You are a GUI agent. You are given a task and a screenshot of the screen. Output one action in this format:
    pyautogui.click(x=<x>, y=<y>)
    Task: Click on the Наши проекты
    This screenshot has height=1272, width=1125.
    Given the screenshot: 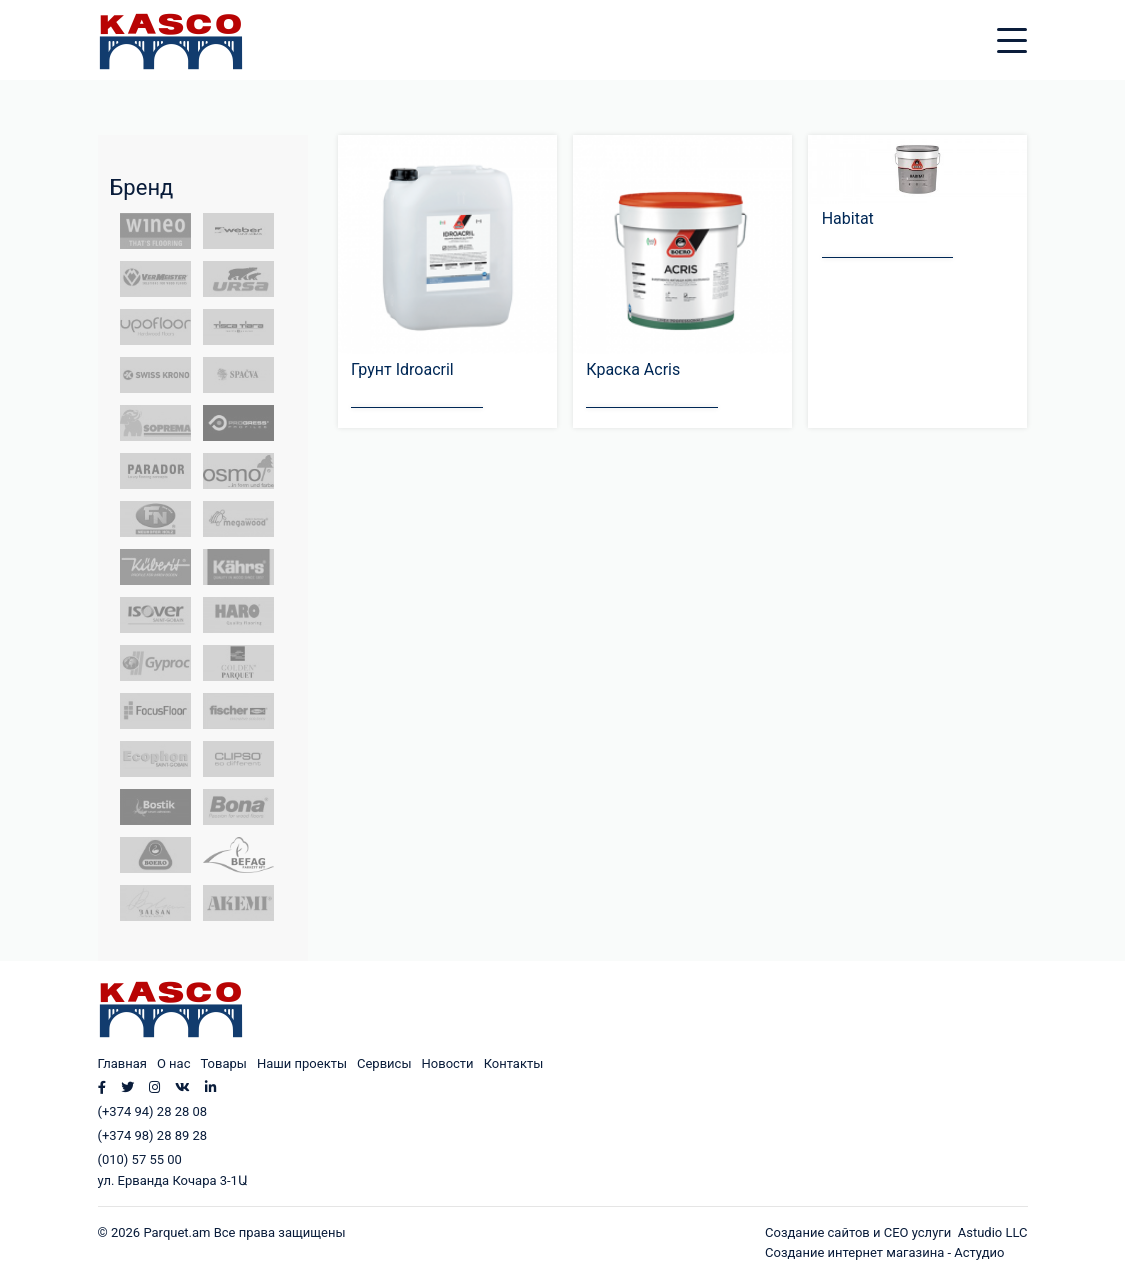 What is the action you would take?
    pyautogui.click(x=302, y=1063)
    